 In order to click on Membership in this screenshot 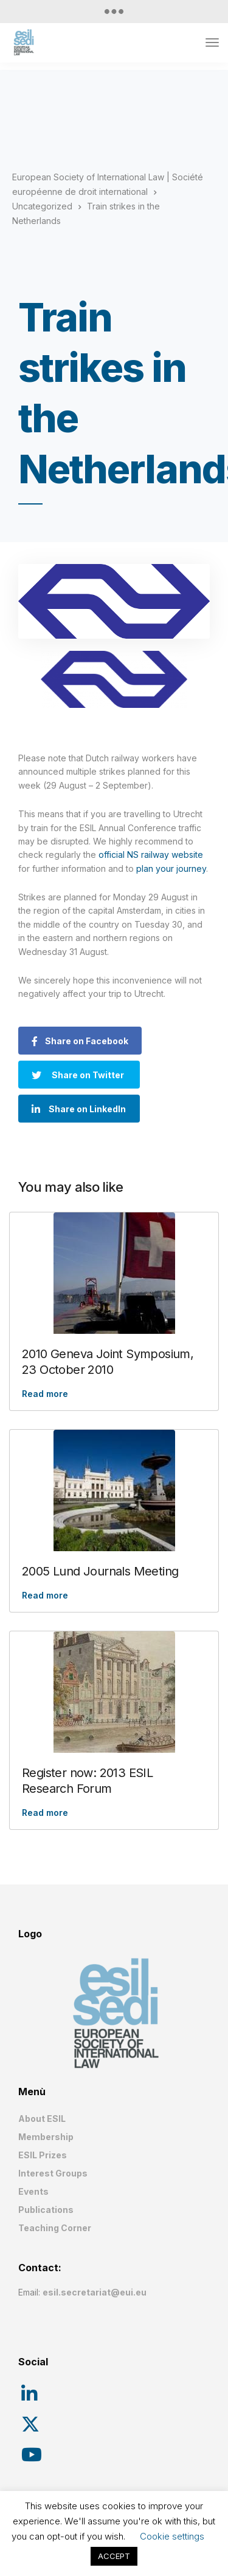, I will do `click(46, 2137)`.